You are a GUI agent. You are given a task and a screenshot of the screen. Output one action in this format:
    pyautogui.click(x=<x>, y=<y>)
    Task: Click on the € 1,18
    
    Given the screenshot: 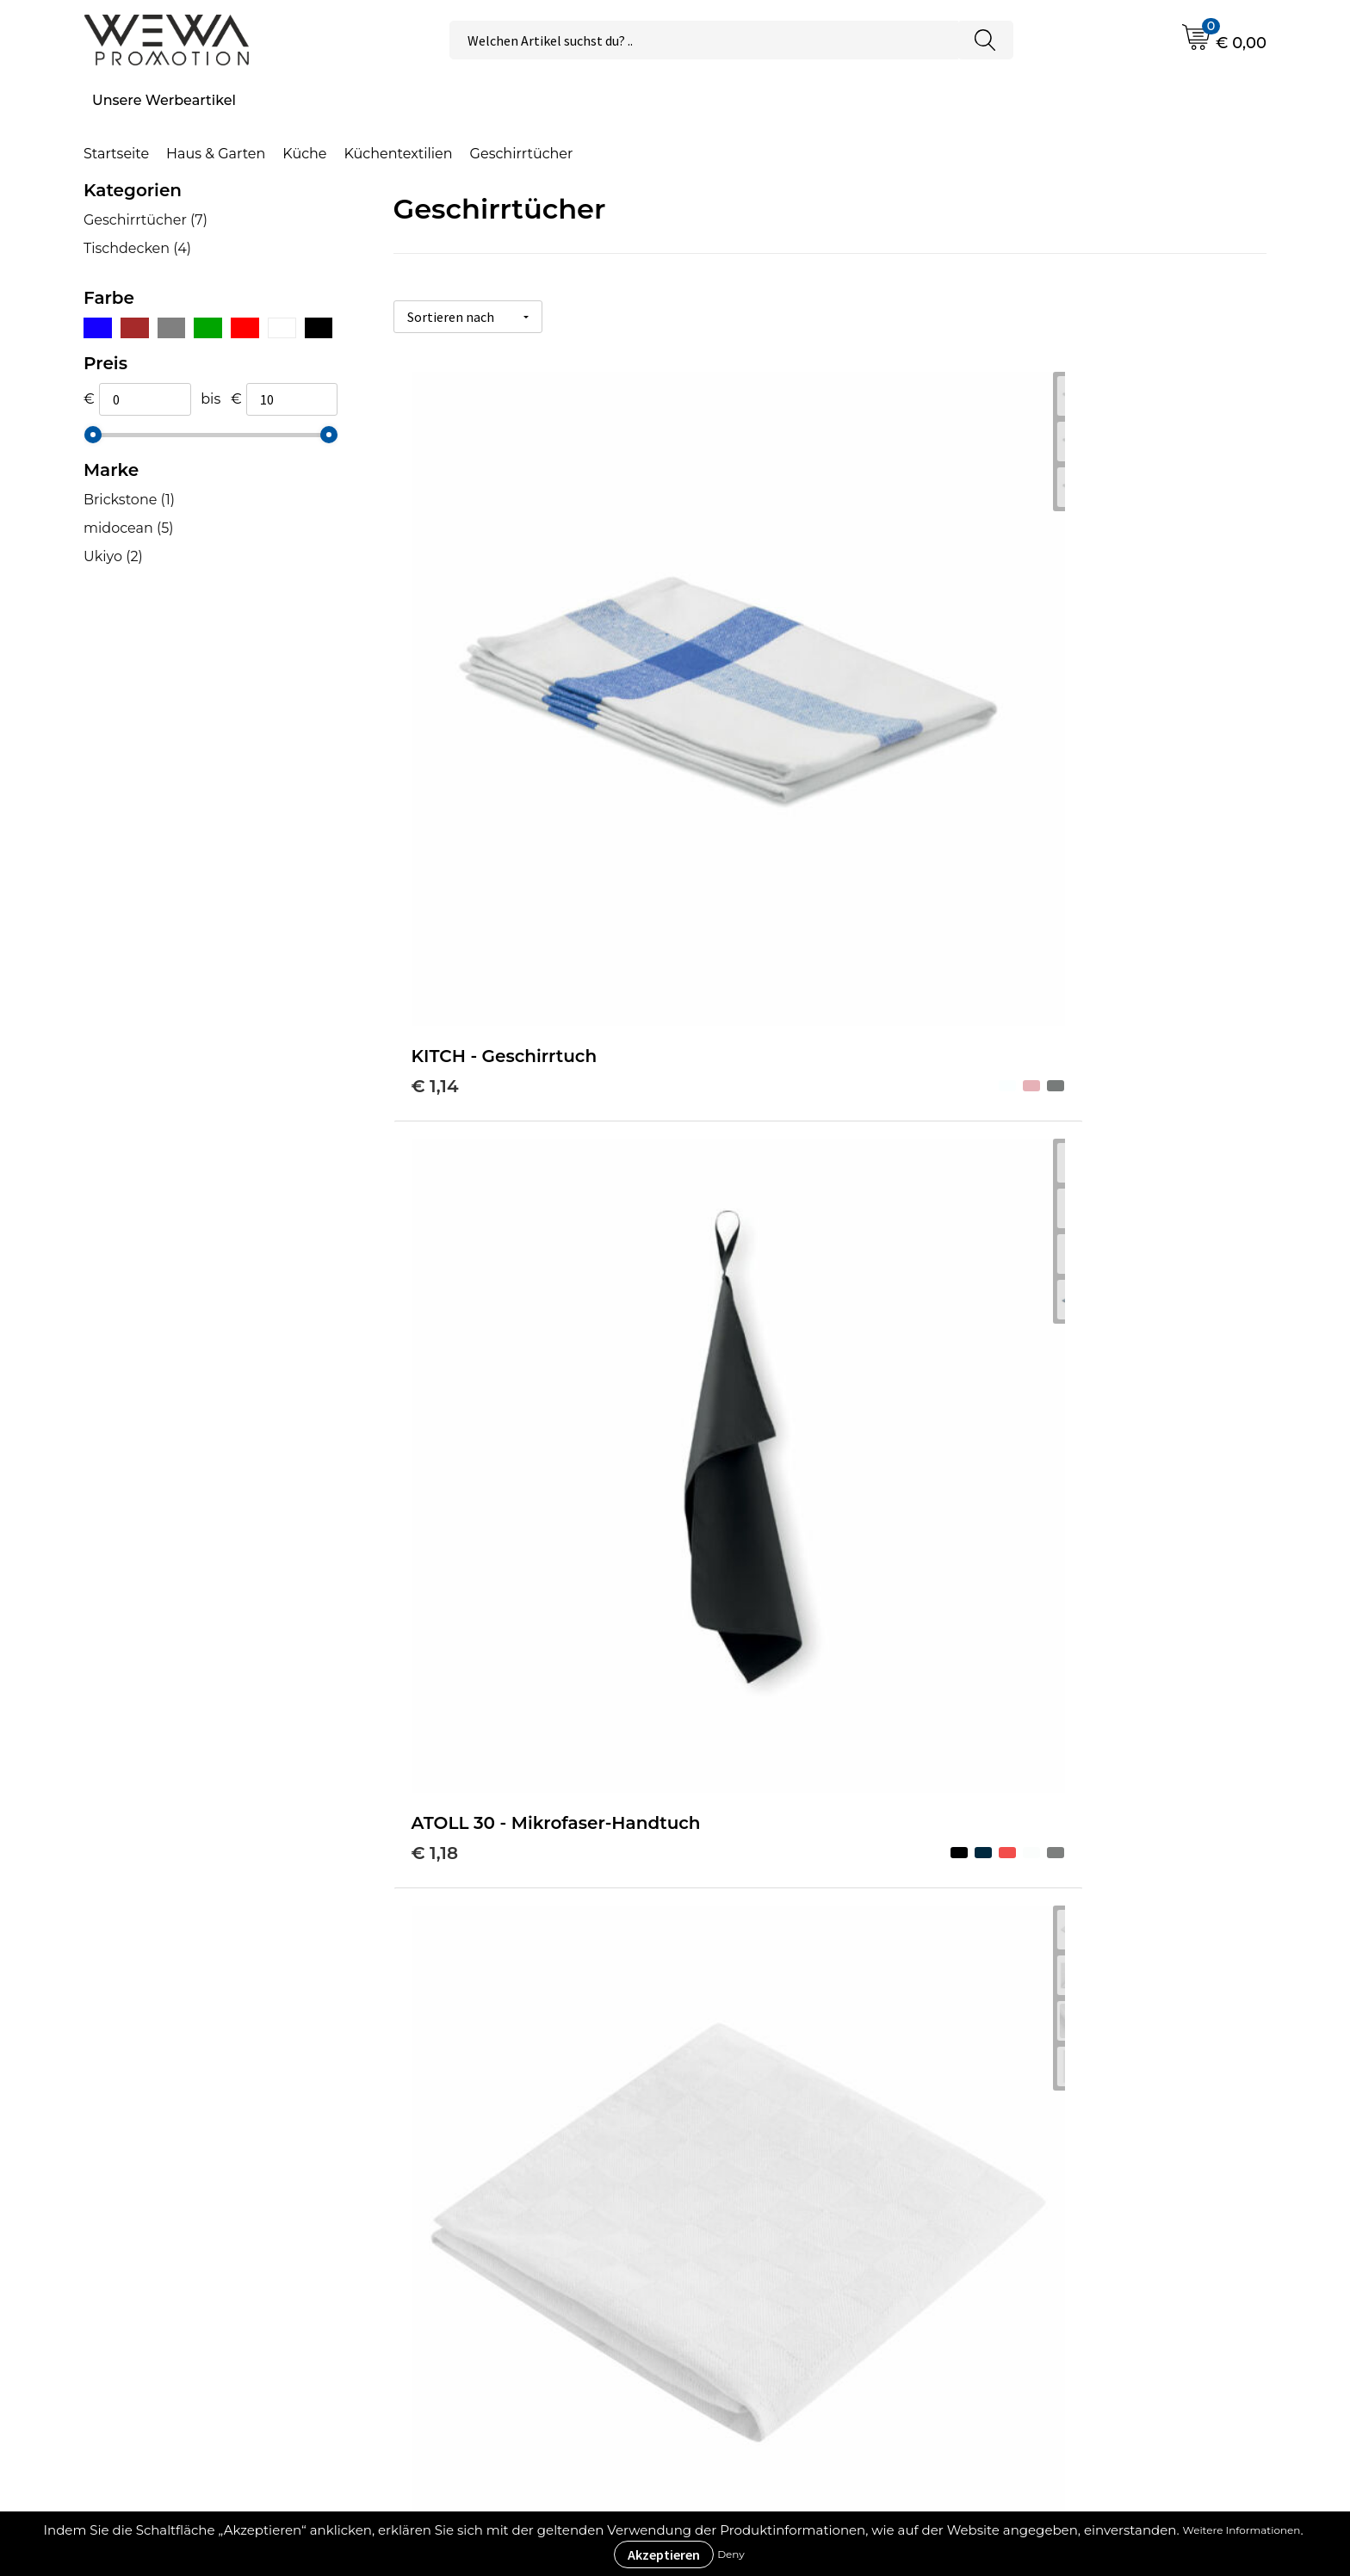 What is the action you would take?
    pyautogui.click(x=726, y=707)
    